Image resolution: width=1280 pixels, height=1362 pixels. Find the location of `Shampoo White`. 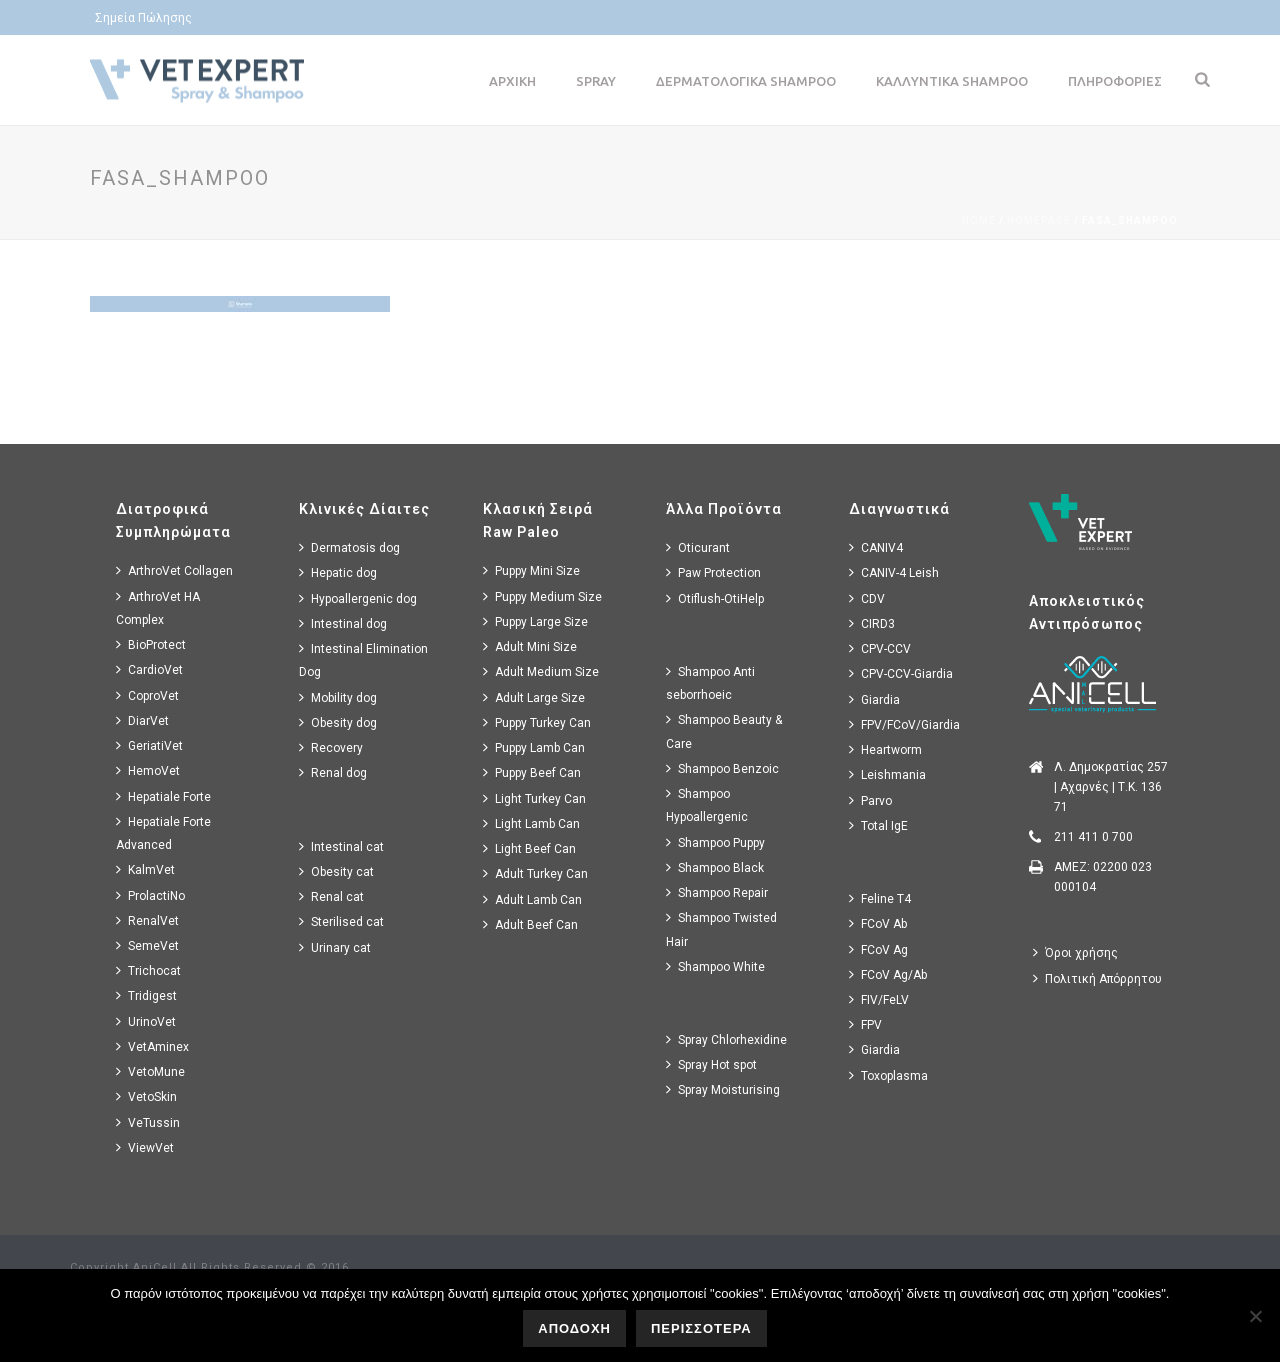

Shampoo White is located at coordinates (715, 966).